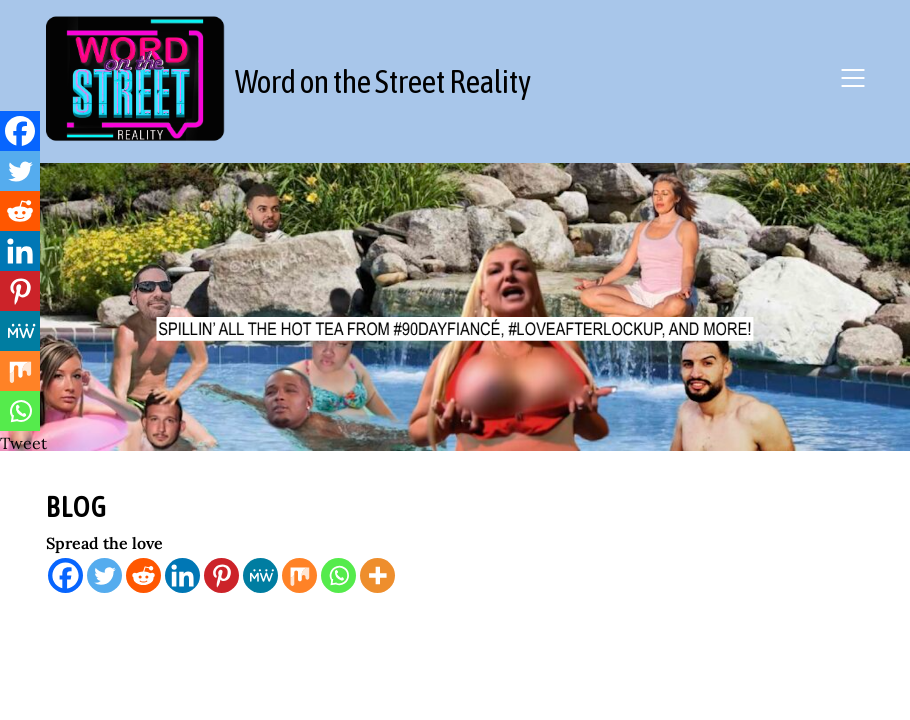 The width and height of the screenshot is (910, 720). Describe the element at coordinates (338, 575) in the screenshot. I see `[Whatsapp]` at that location.